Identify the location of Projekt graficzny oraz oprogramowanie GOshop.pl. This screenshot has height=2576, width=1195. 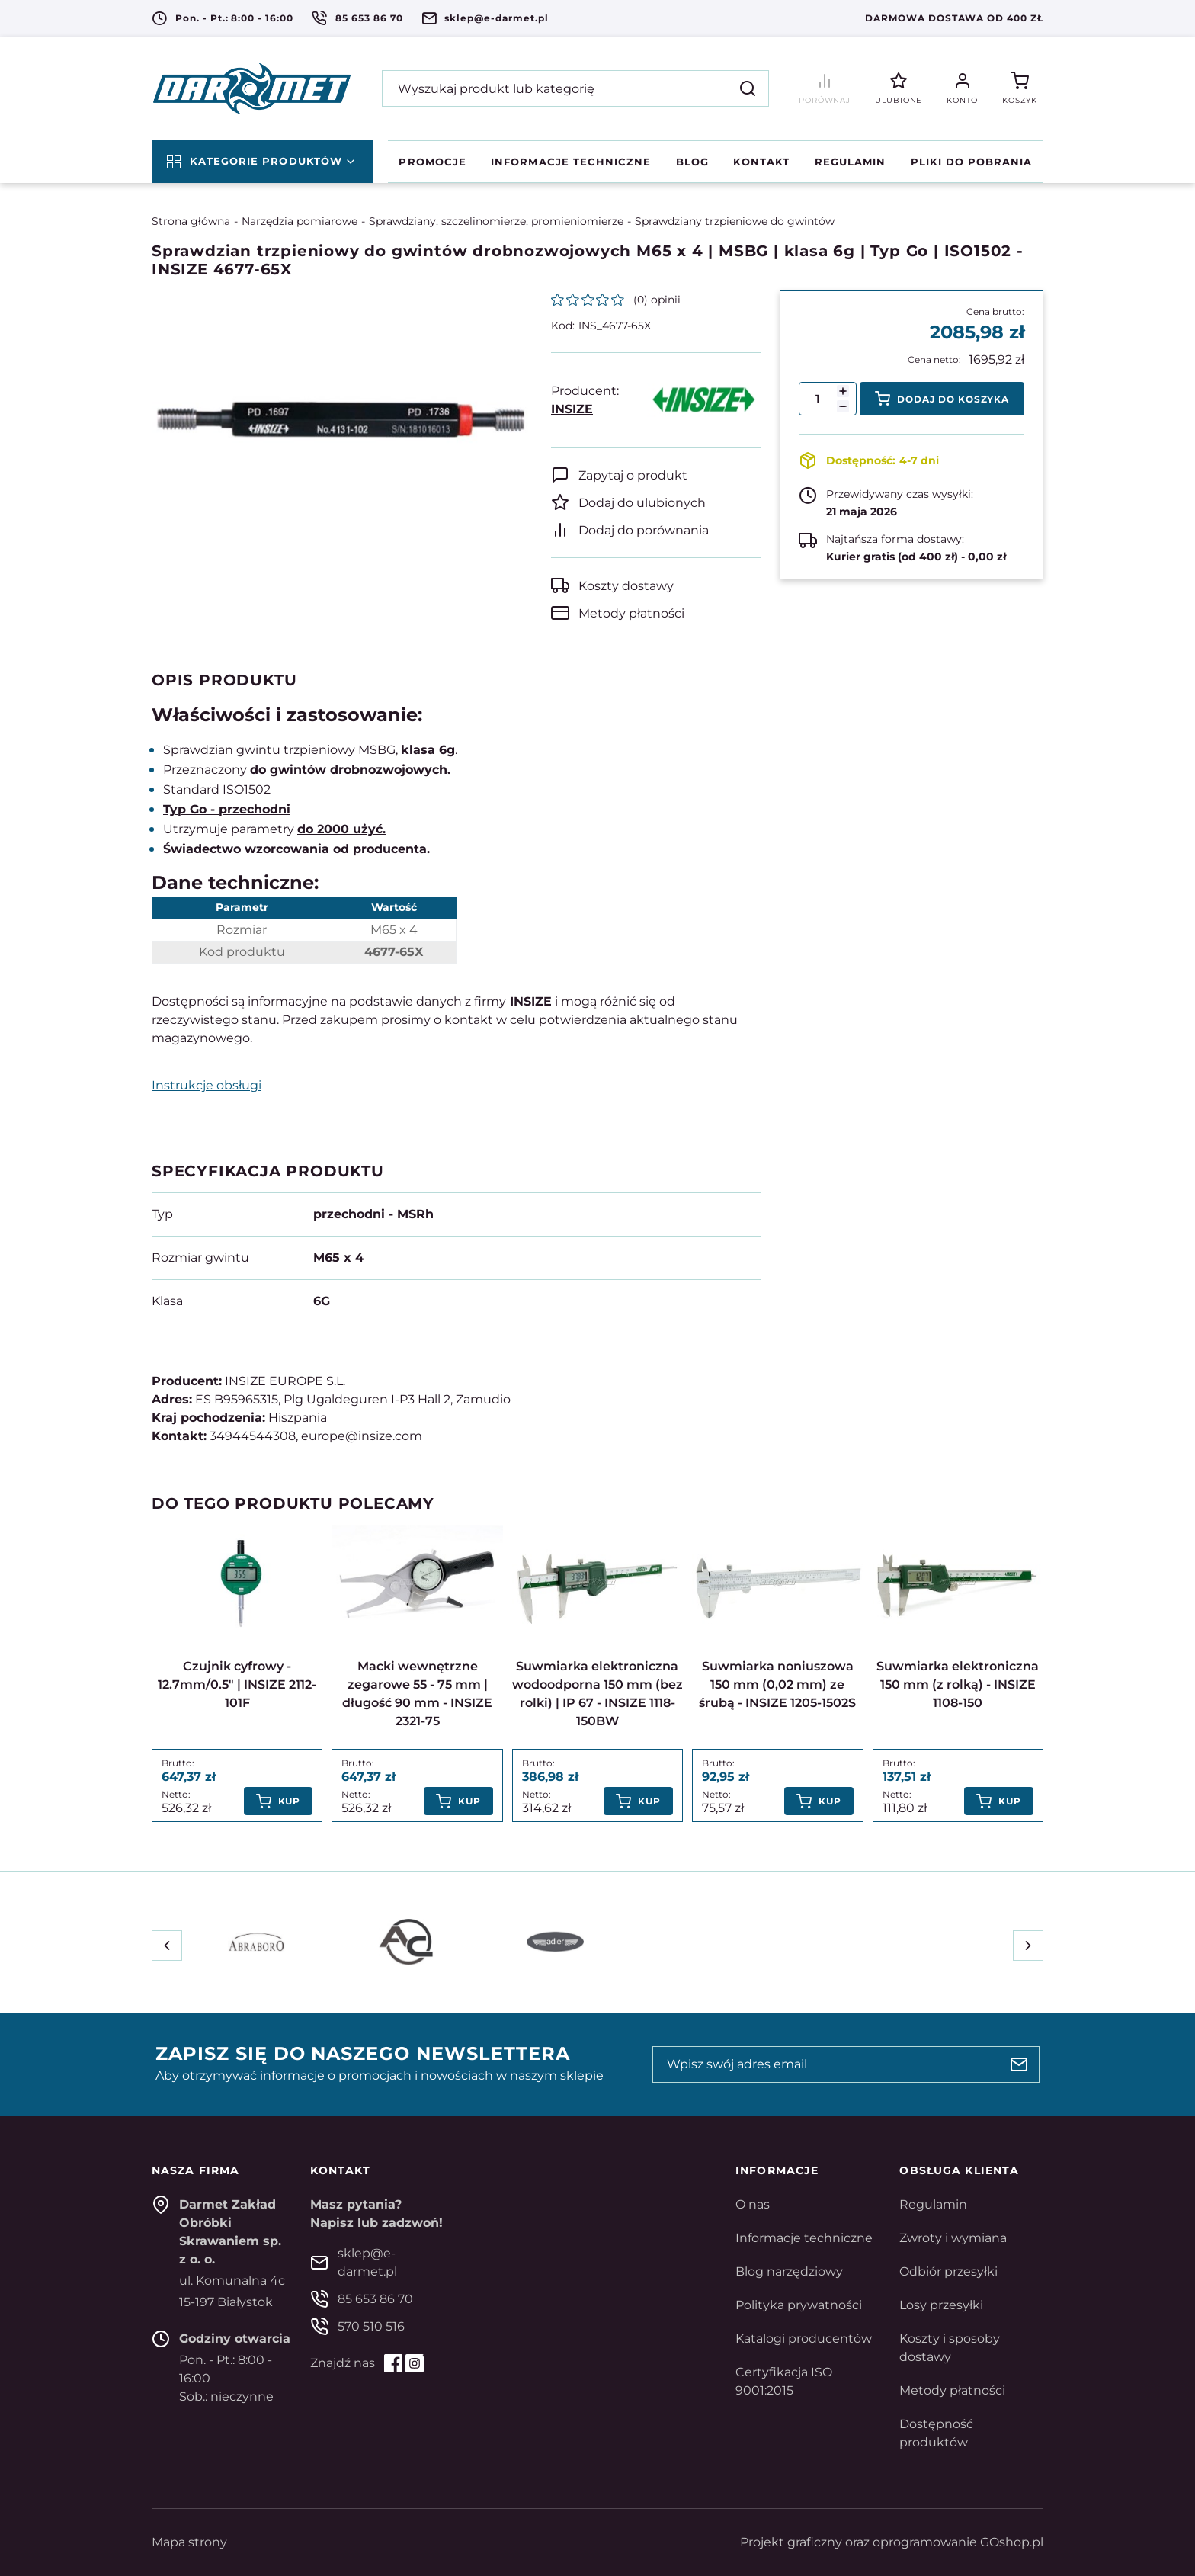
(891, 2542).